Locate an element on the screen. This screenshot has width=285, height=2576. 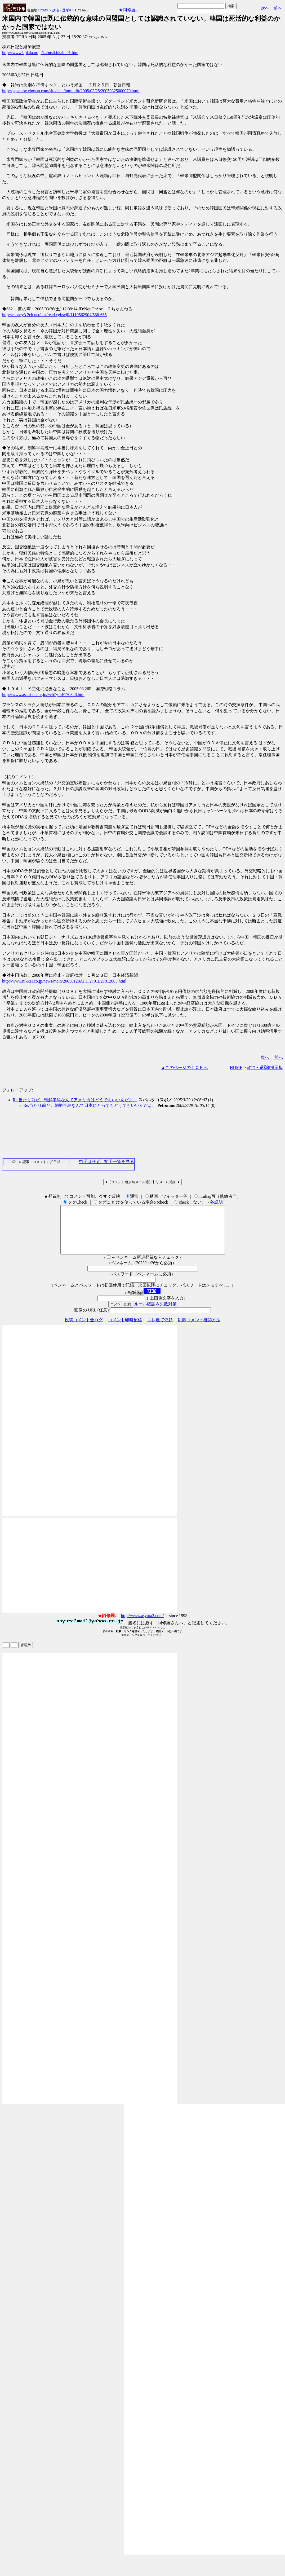
各説明 is located at coordinates (216, 1202).